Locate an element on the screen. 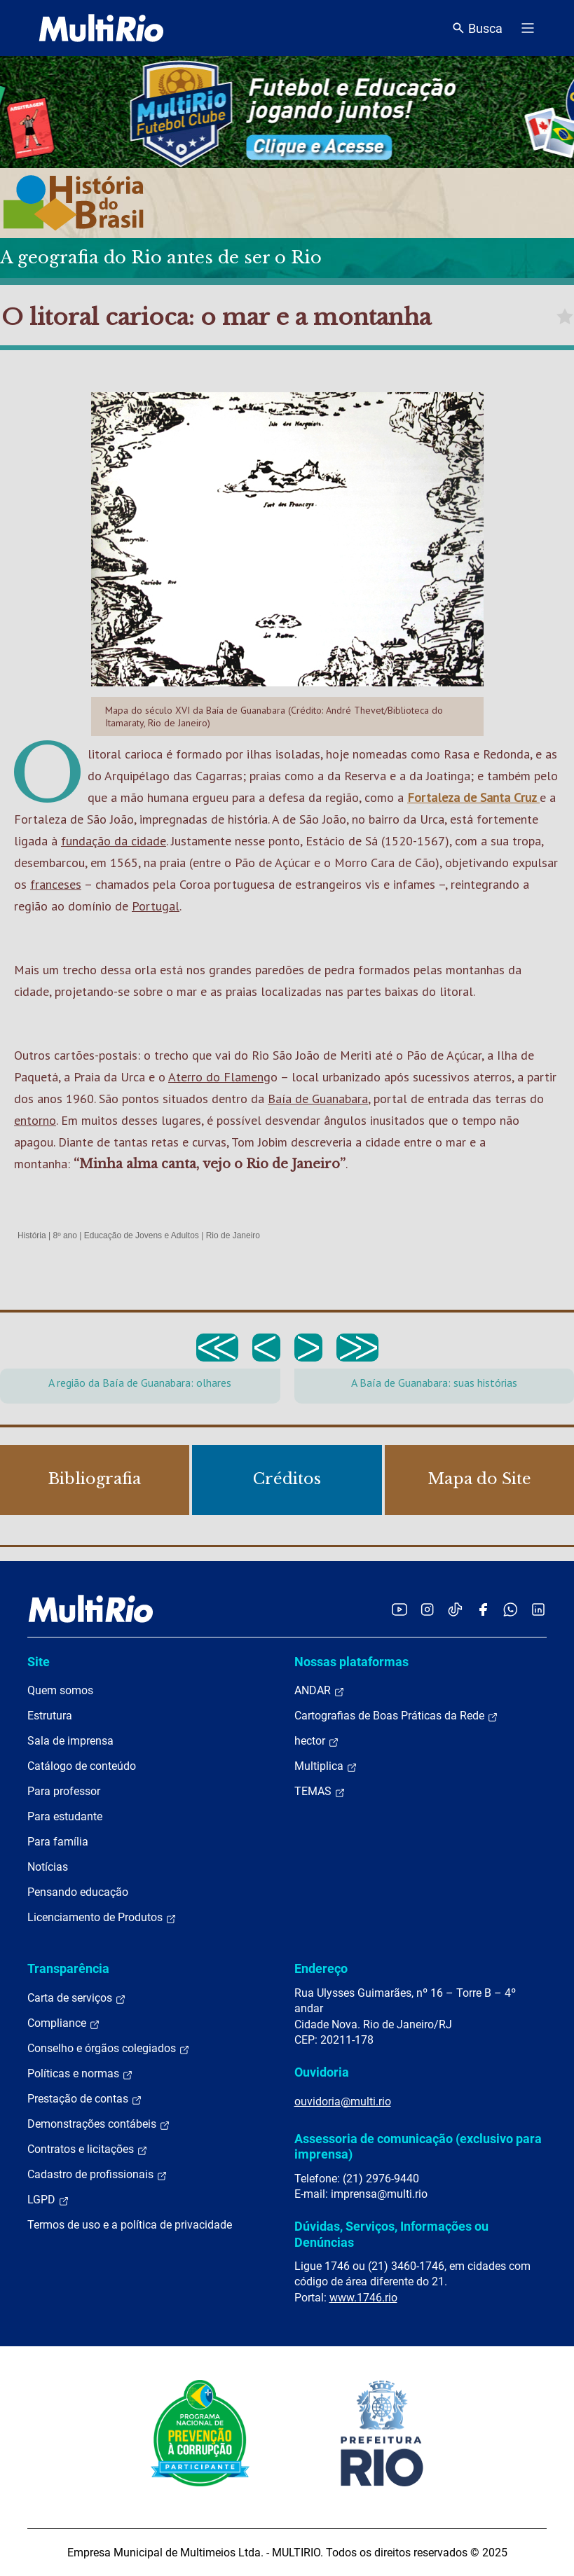 Image resolution: width=574 pixels, height=2576 pixels. Licenciamento de Produtos is located at coordinates (102, 1918).